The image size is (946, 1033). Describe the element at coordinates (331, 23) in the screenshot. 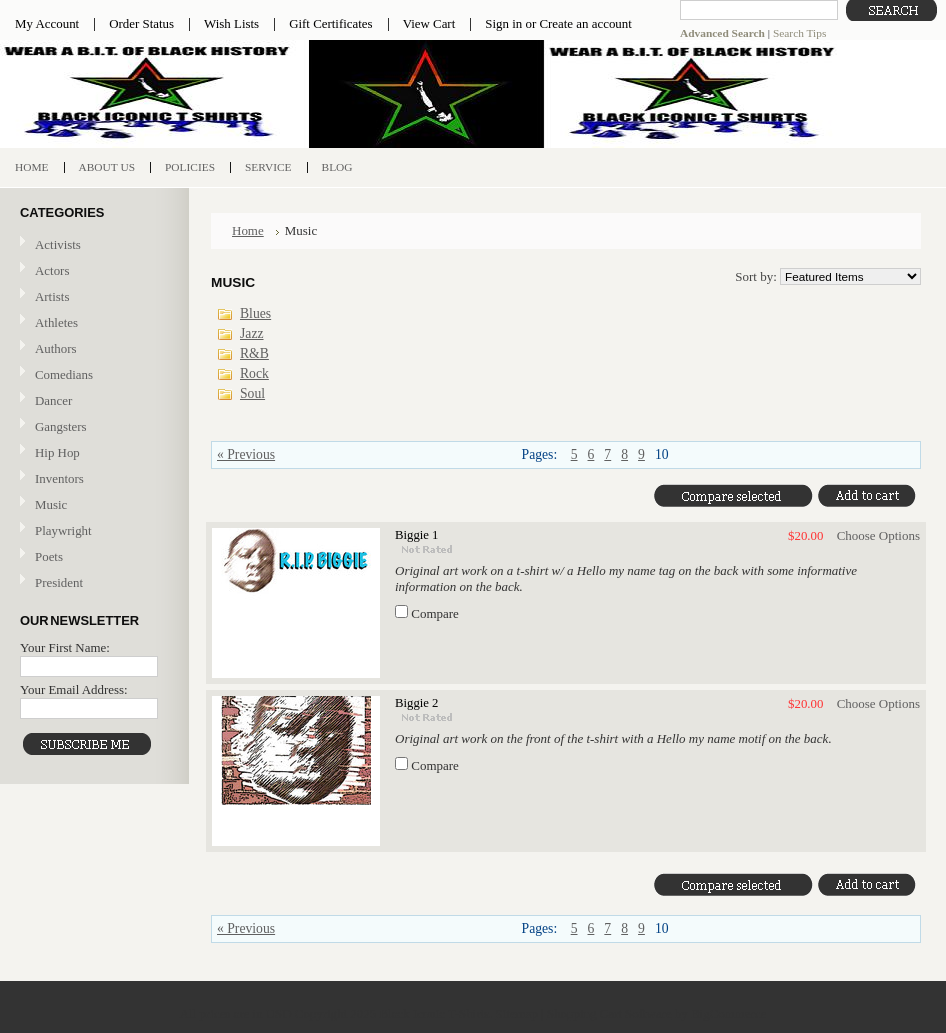

I see `Gift Certificates` at that location.